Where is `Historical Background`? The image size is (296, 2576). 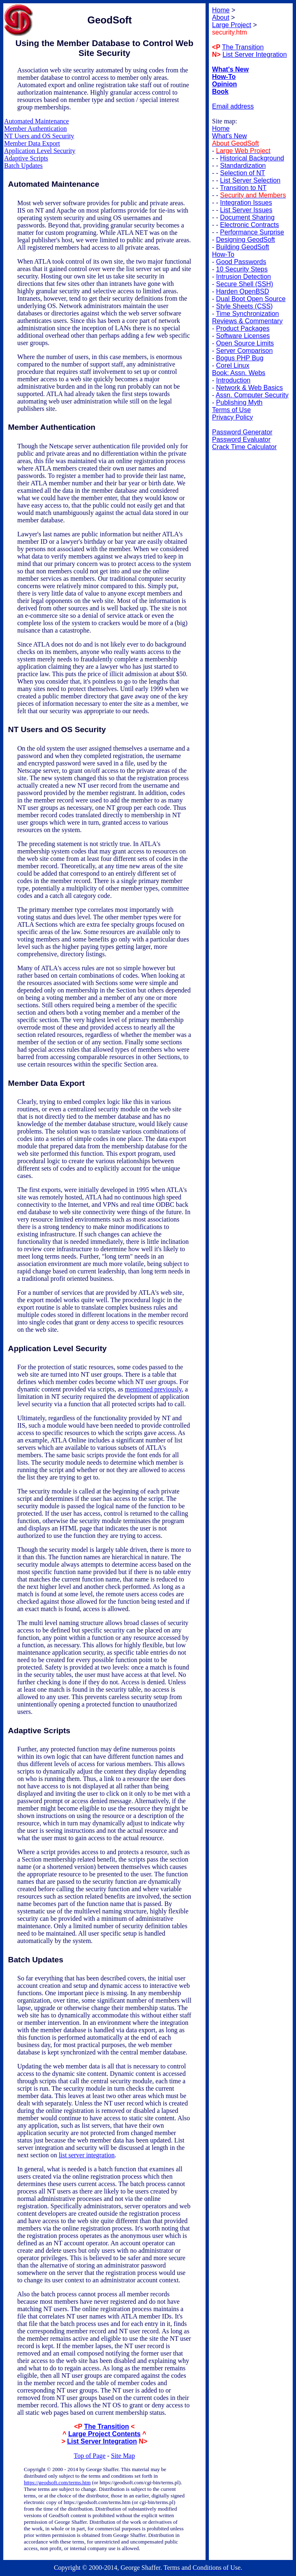
Historical Background is located at coordinates (252, 158).